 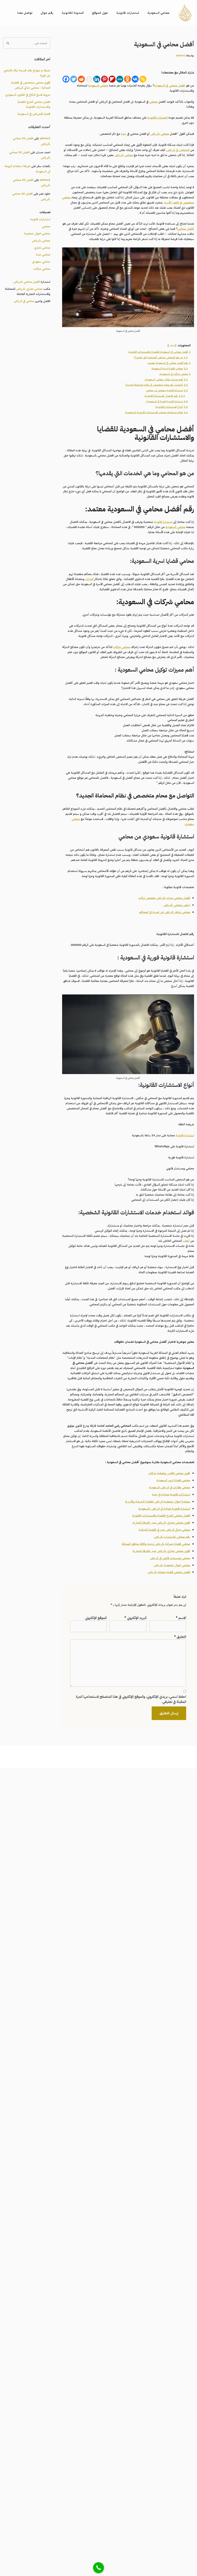 What do you see at coordinates (73, 86) in the screenshot?
I see `[Twitter]` at bounding box center [73, 86].